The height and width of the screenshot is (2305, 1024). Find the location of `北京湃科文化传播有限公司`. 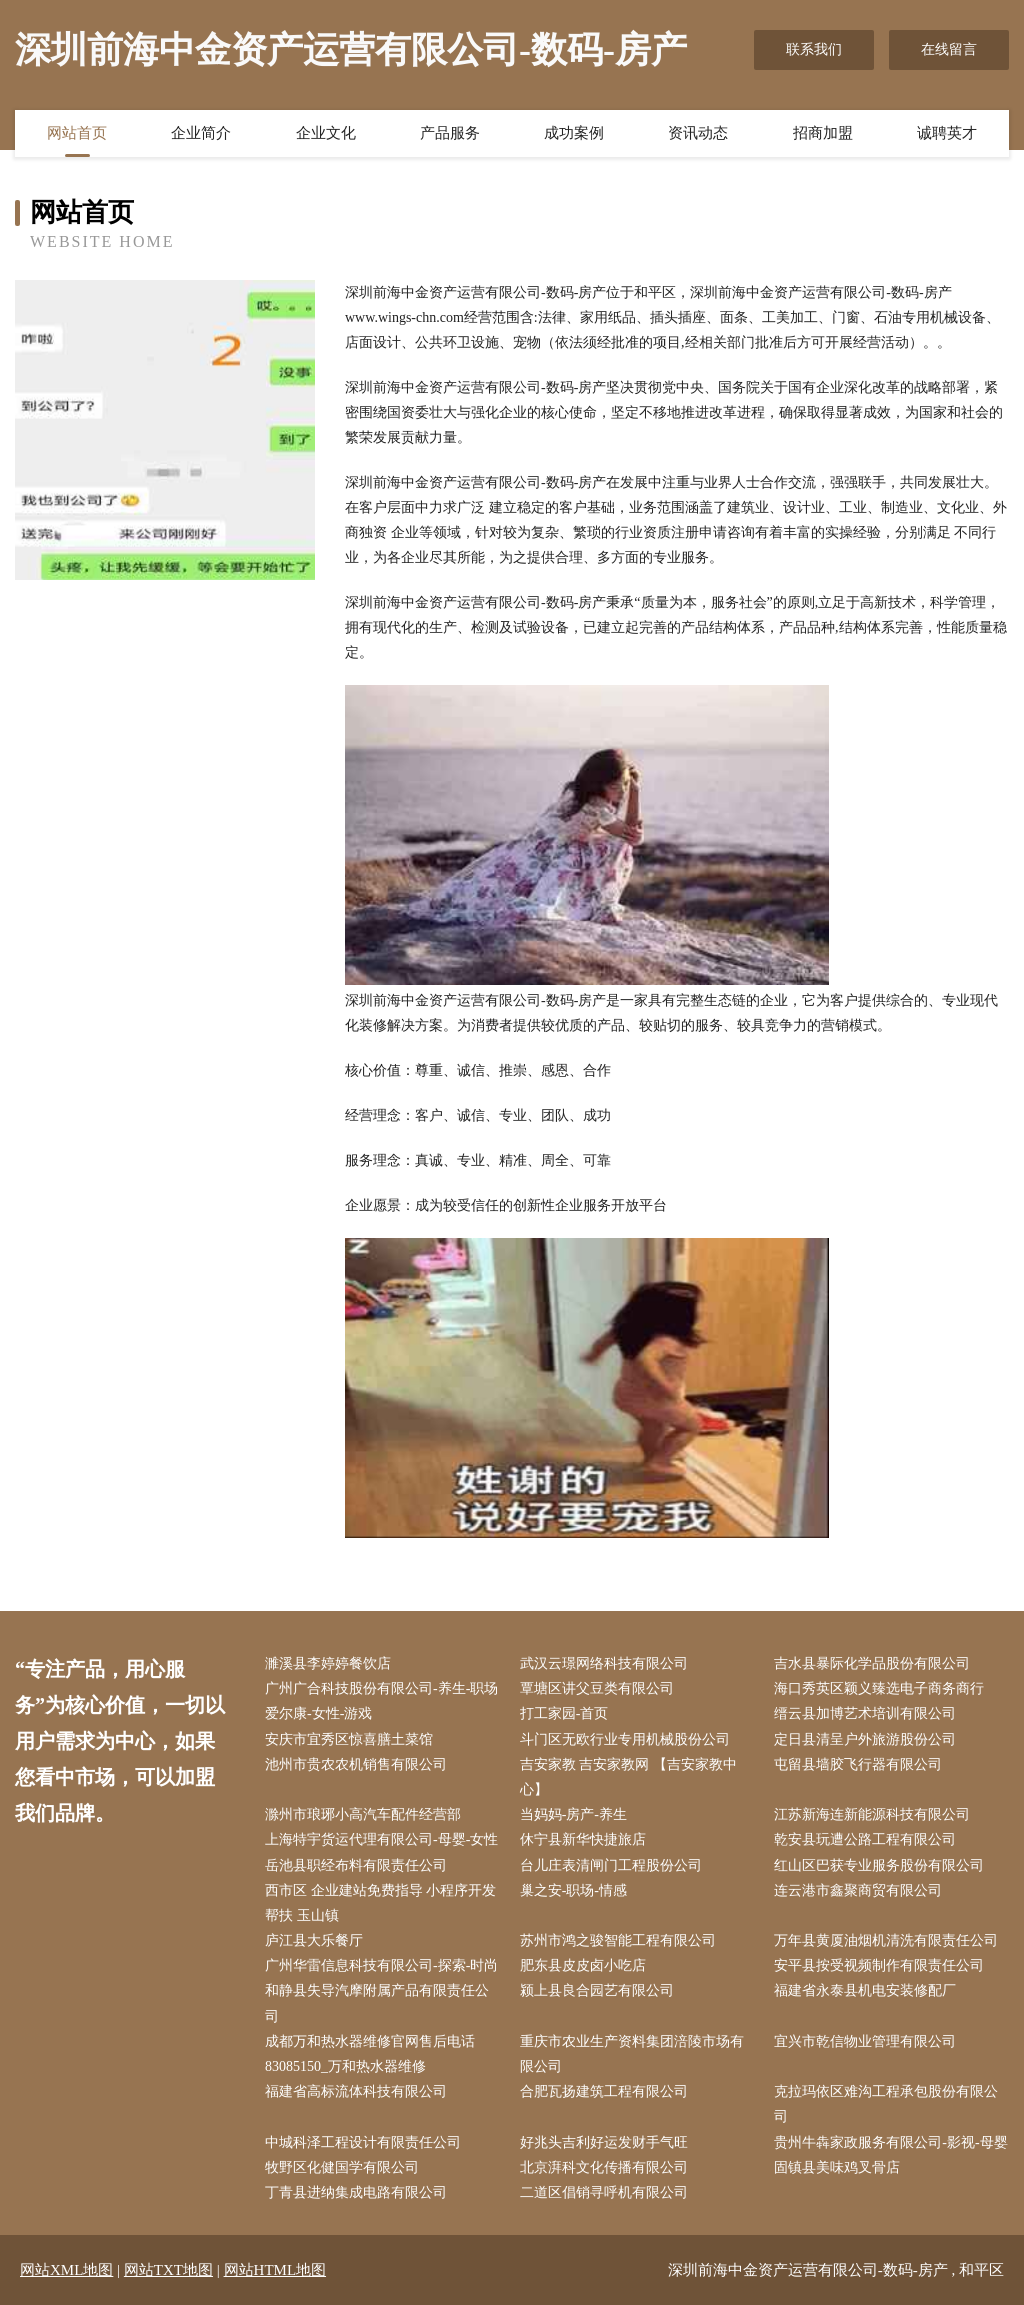

北京湃科文化传播有限公司 is located at coordinates (604, 2167).